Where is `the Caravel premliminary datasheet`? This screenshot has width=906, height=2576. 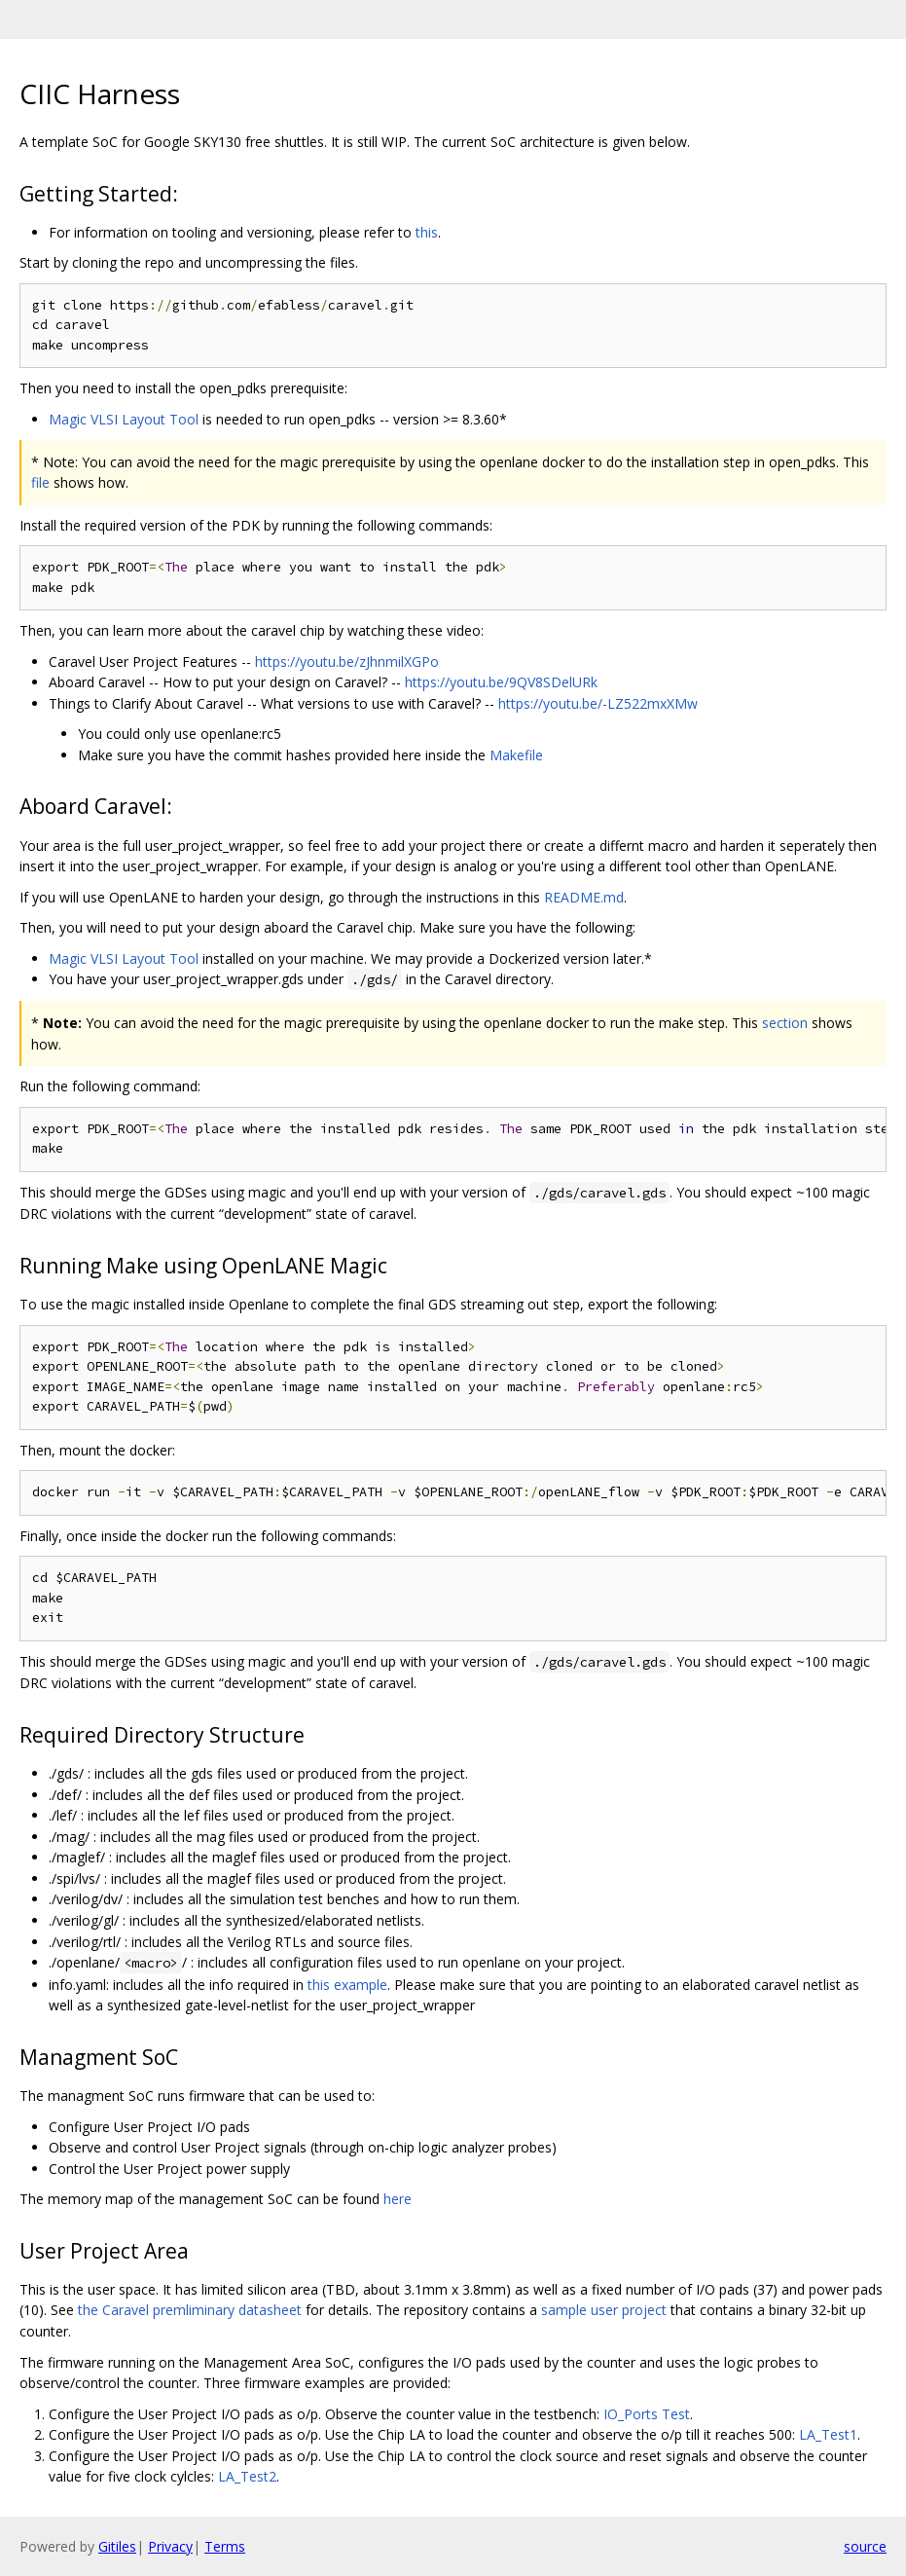
the Caravel premliminary datasheet is located at coordinates (190, 2309).